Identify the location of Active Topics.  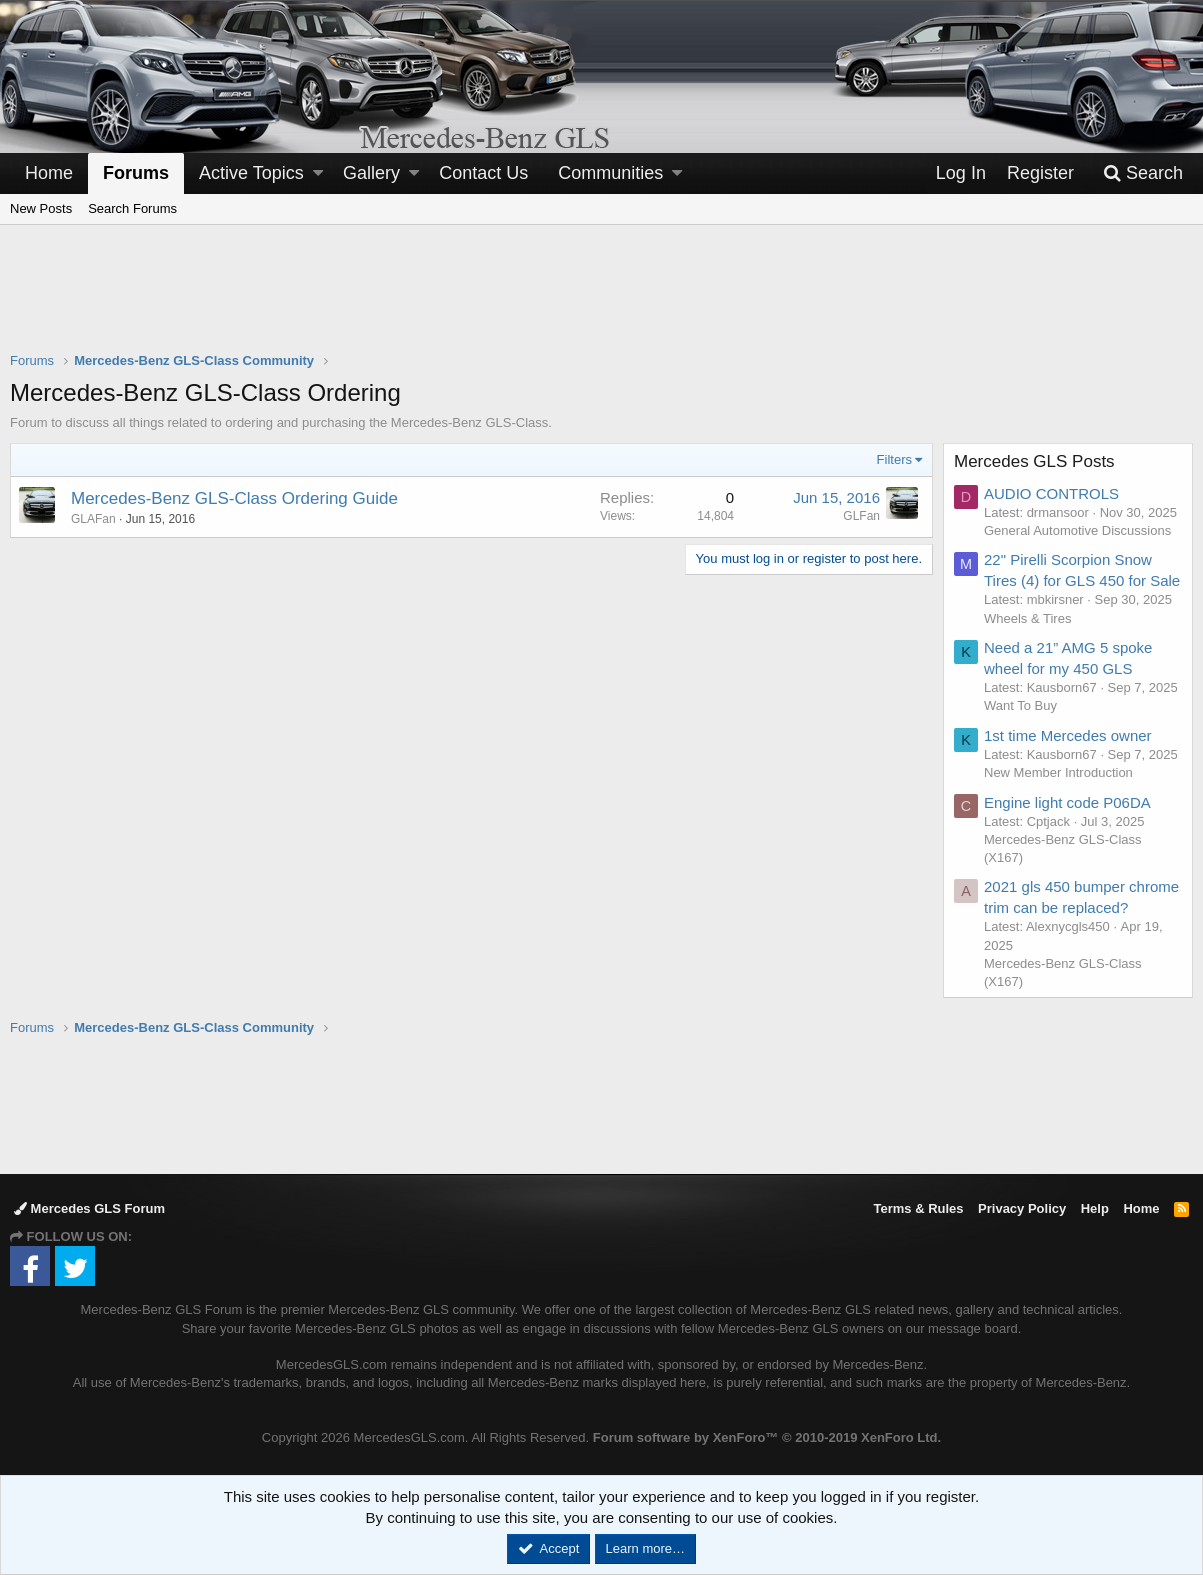
(251, 173).